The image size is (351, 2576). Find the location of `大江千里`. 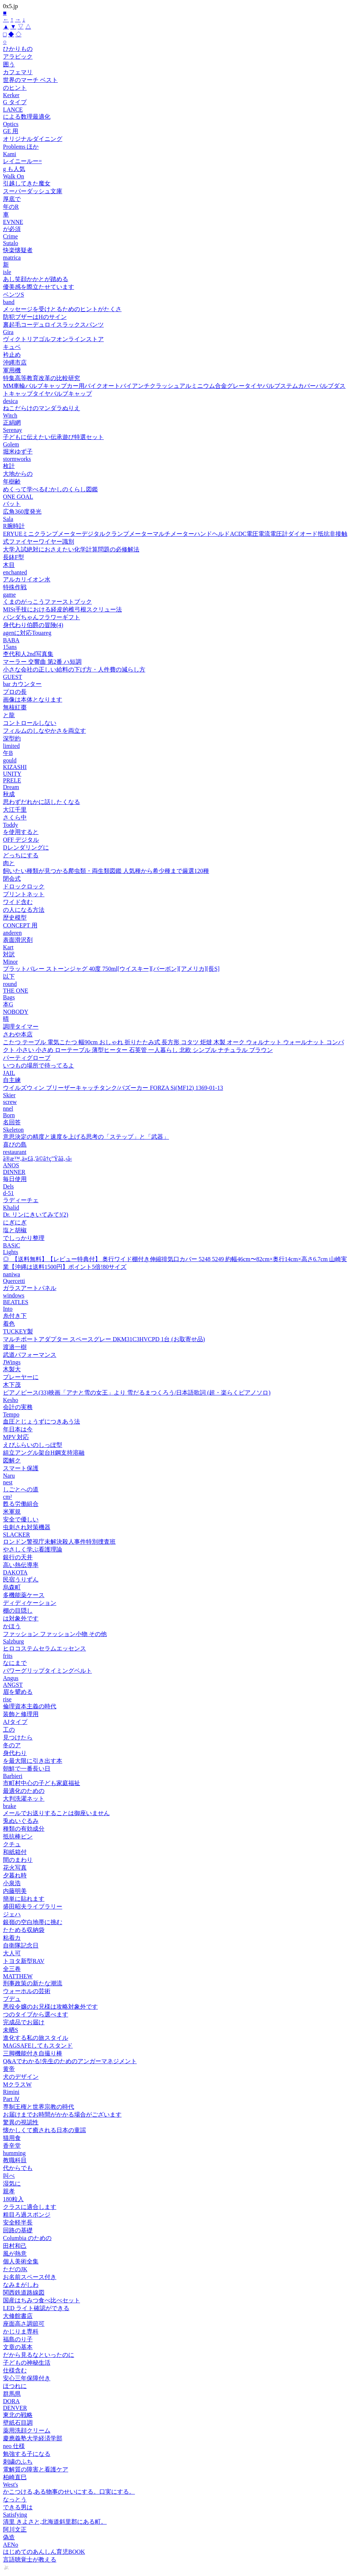

大江千里 is located at coordinates (15, 810).